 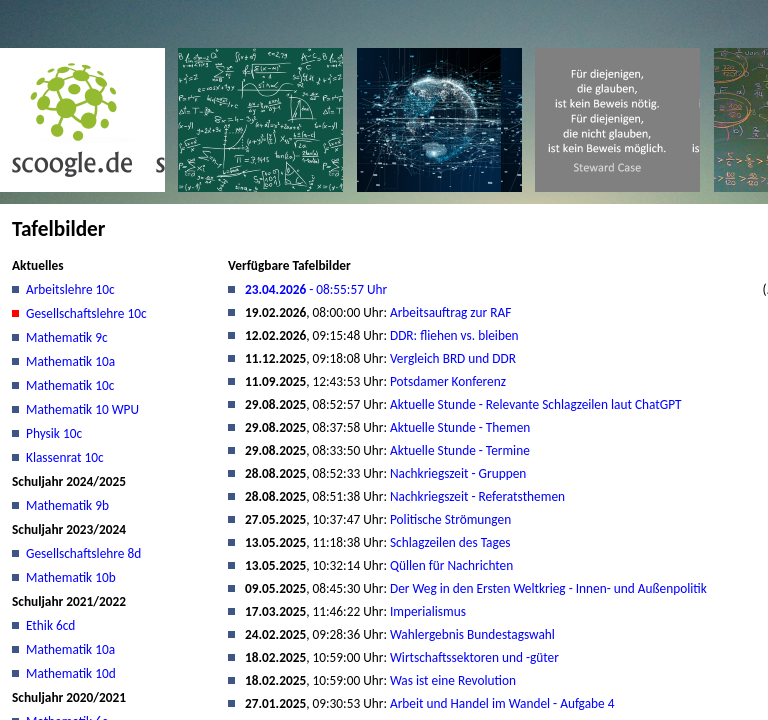 What do you see at coordinates (477, 496) in the screenshot?
I see `Nachkriegszeit - Referatsthemen` at bounding box center [477, 496].